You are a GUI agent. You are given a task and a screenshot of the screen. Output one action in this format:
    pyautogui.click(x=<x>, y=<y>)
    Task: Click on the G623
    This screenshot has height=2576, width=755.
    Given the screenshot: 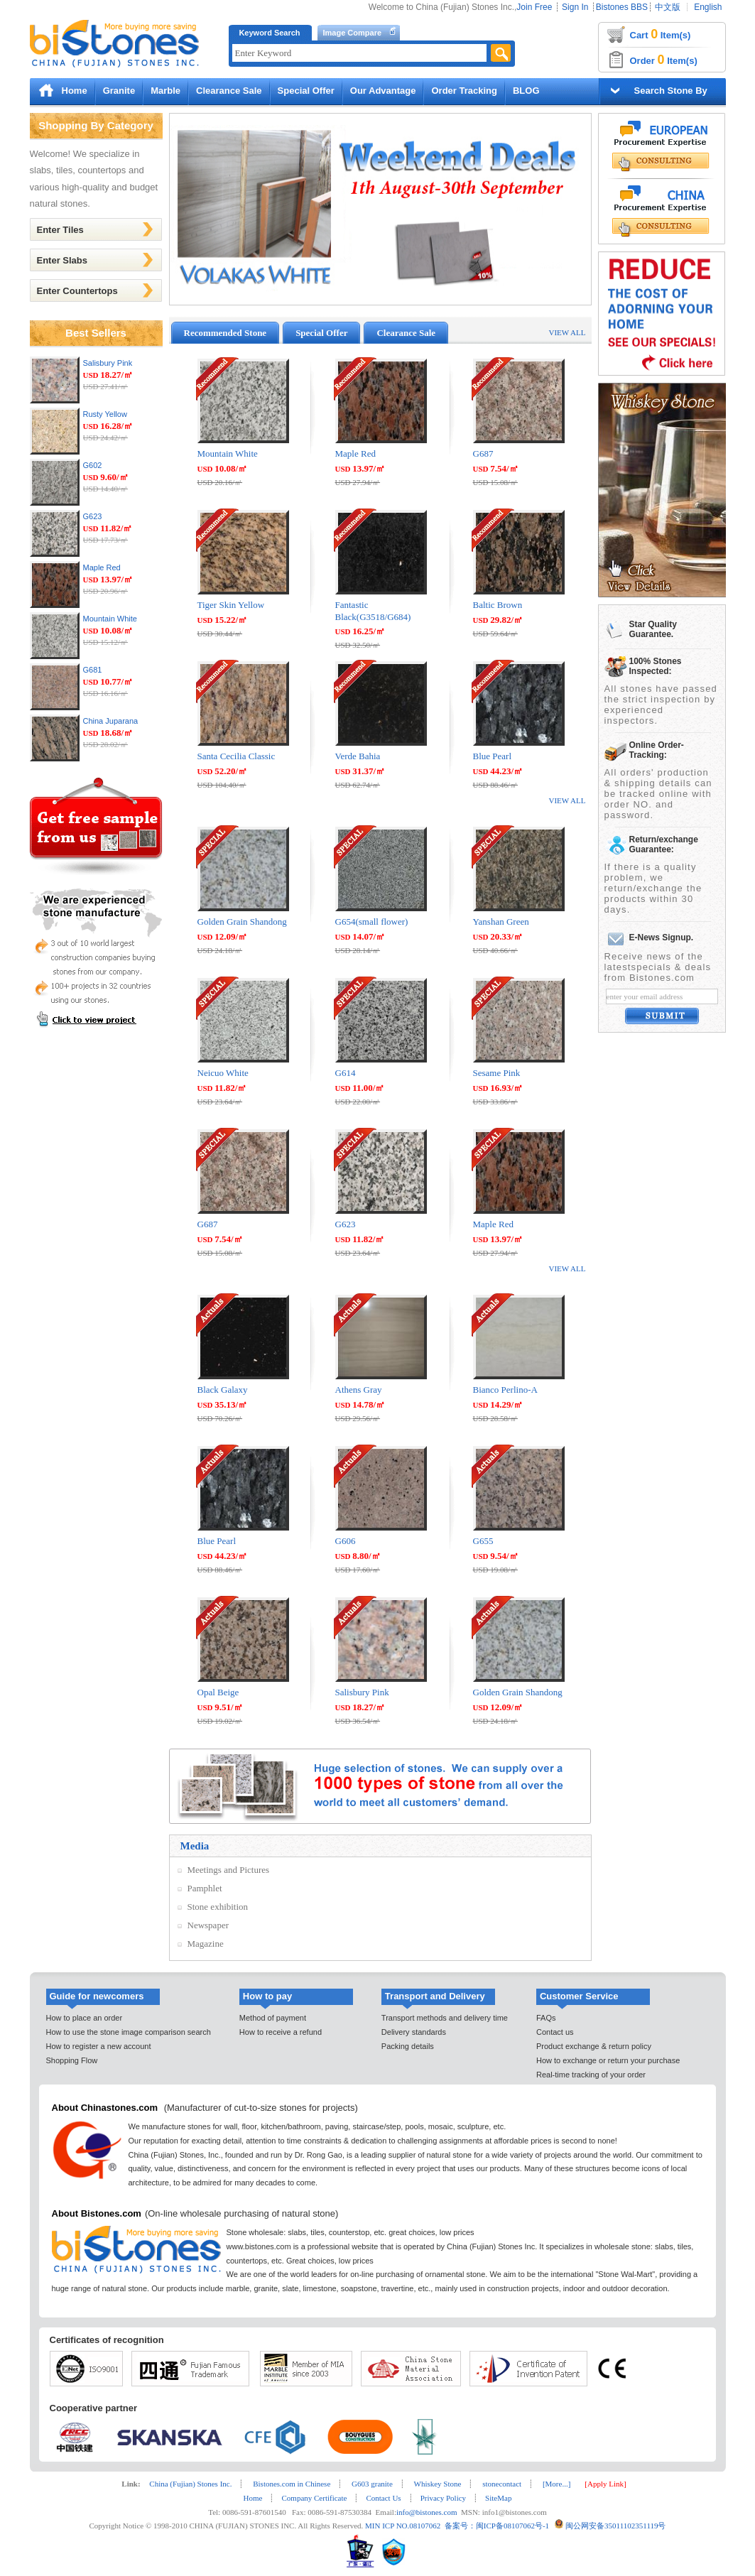 What is the action you would take?
    pyautogui.click(x=92, y=516)
    